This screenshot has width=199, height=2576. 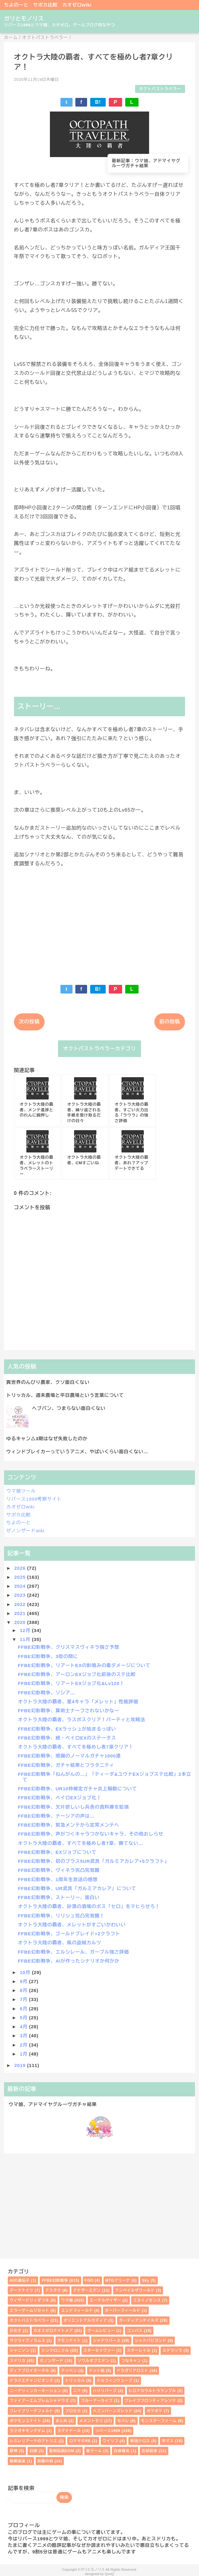 I want to click on FFBE幻影戦争、エルシレール、ガーブル強さ評価, so click(x=73, y=1952).